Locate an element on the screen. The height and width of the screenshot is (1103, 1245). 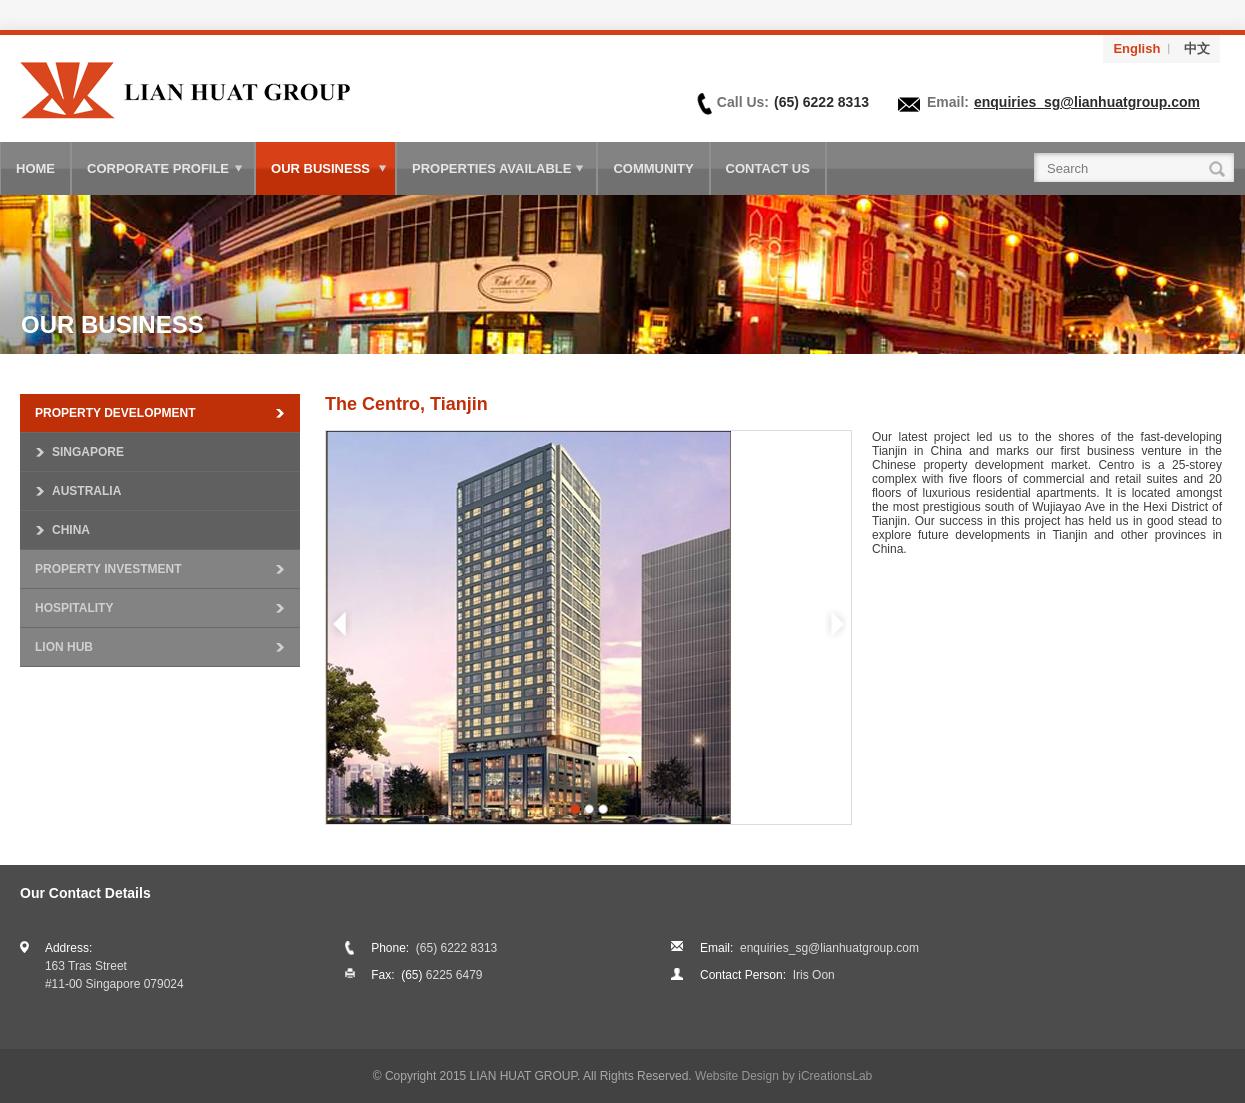
Australia is located at coordinates (86, 491).